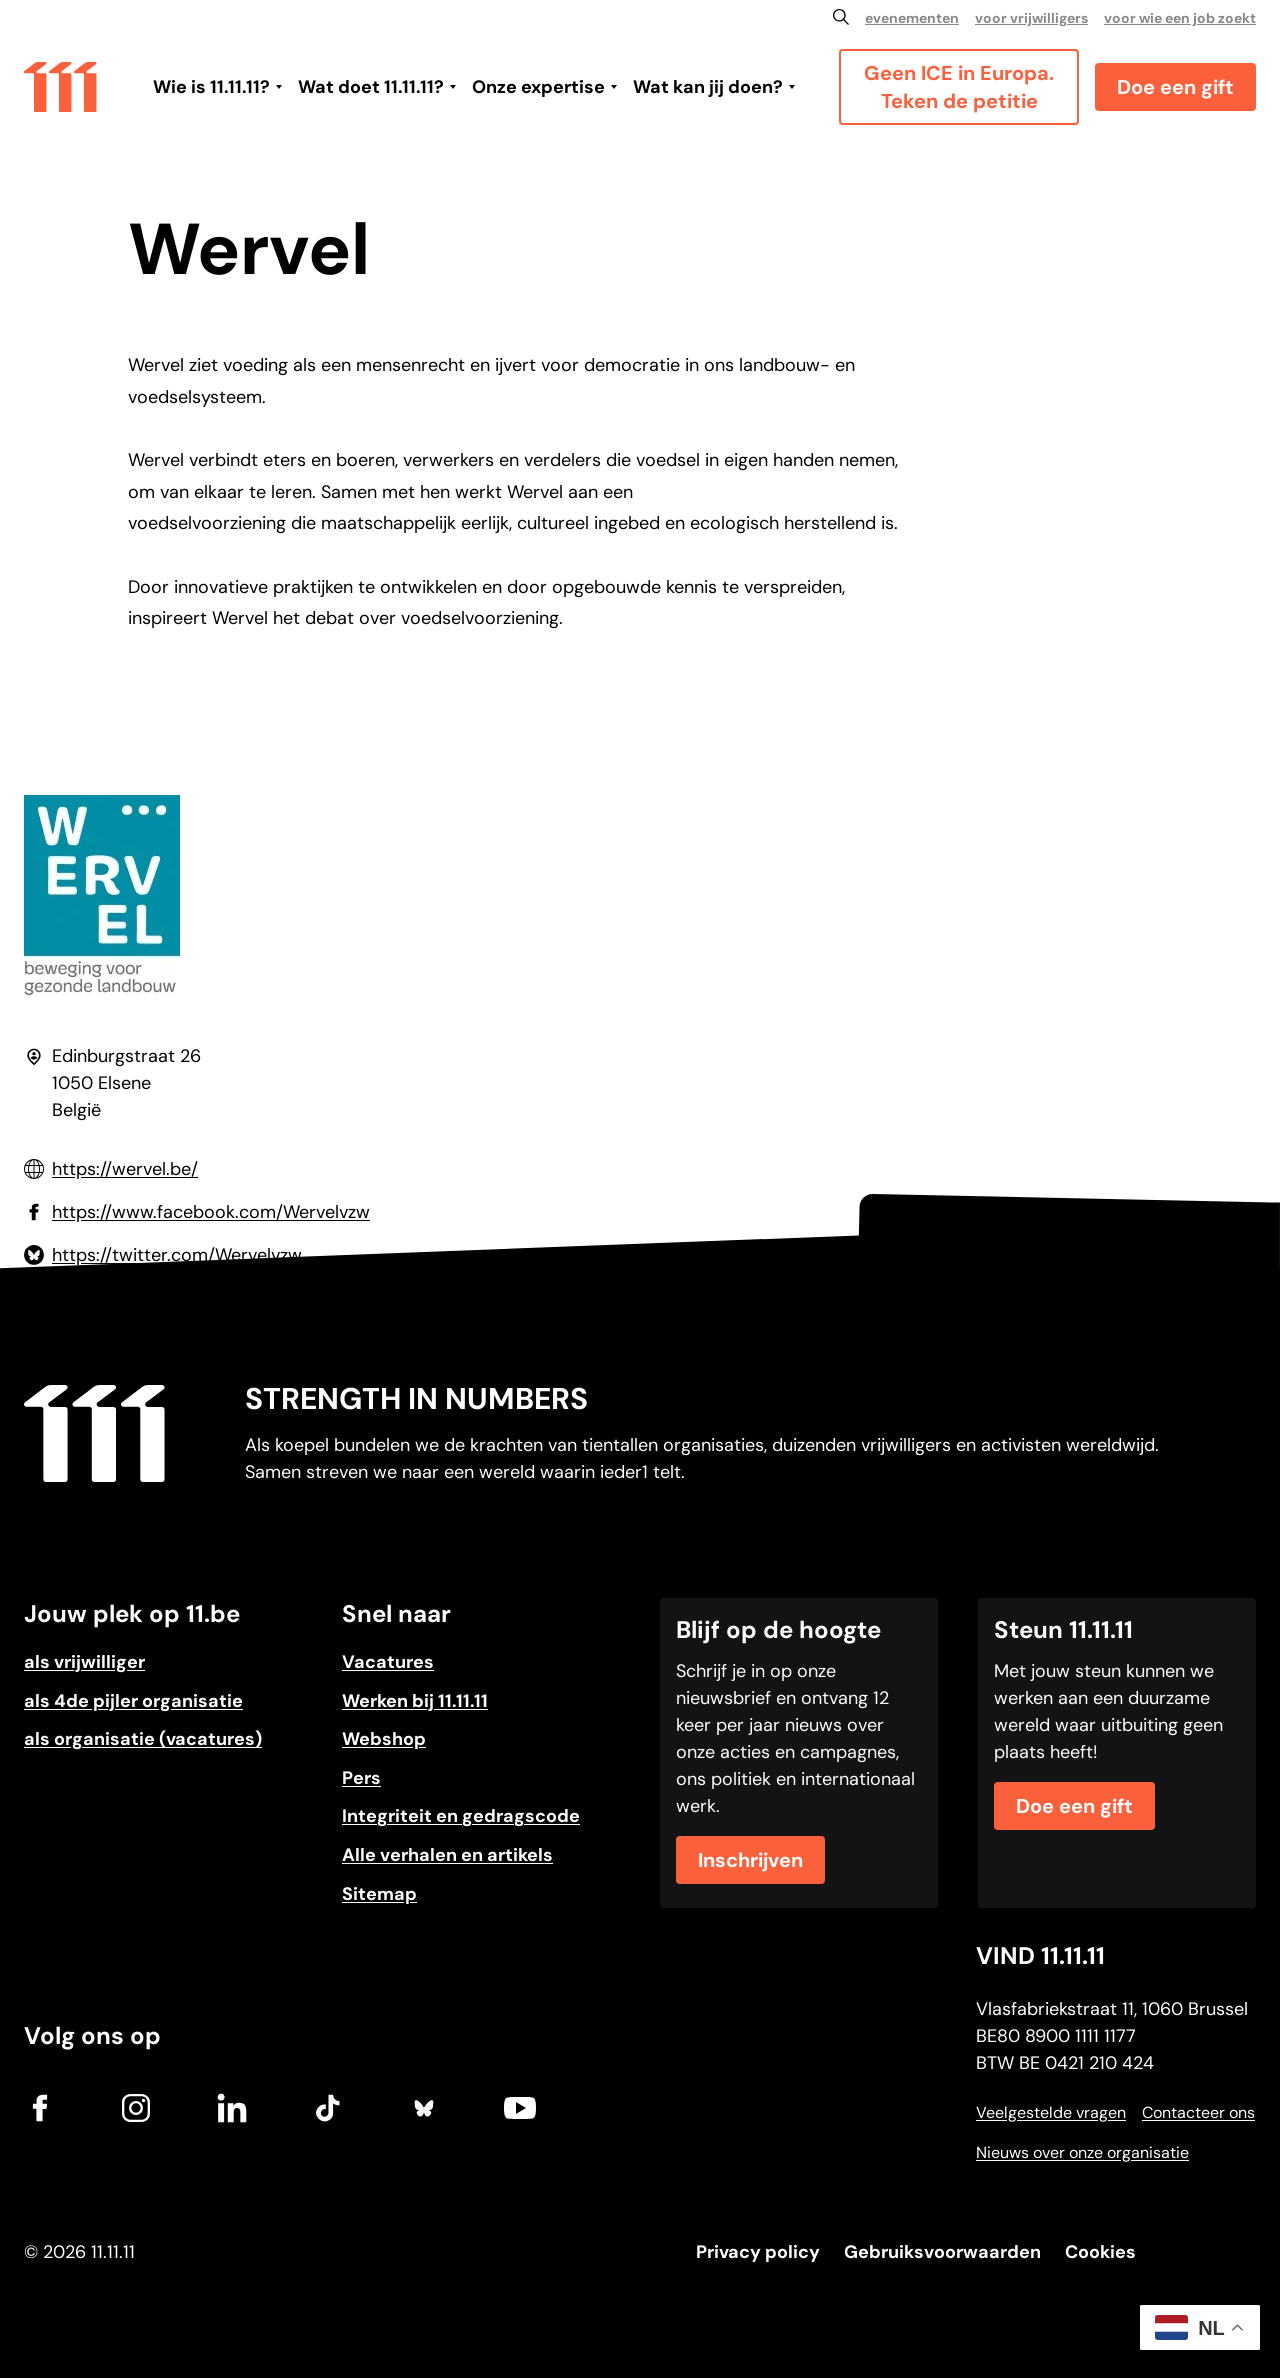  Describe the element at coordinates (1082, 2152) in the screenshot. I see `Nieuws over onze organisatie` at that location.